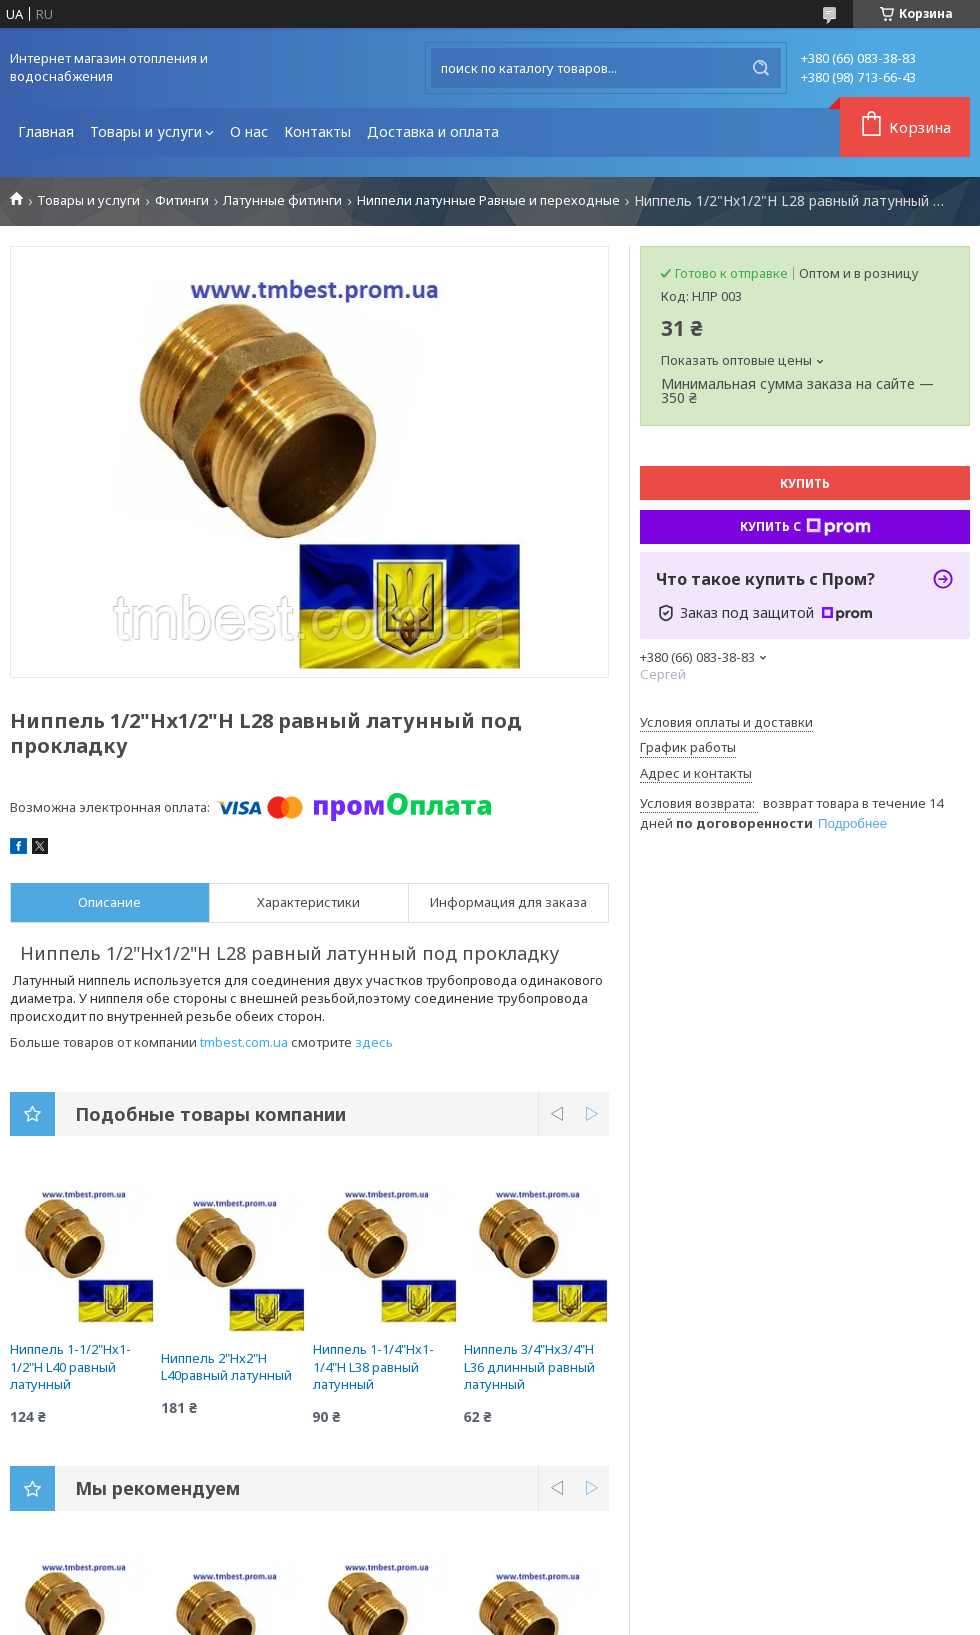  I want to click on Контакты, so click(317, 131).